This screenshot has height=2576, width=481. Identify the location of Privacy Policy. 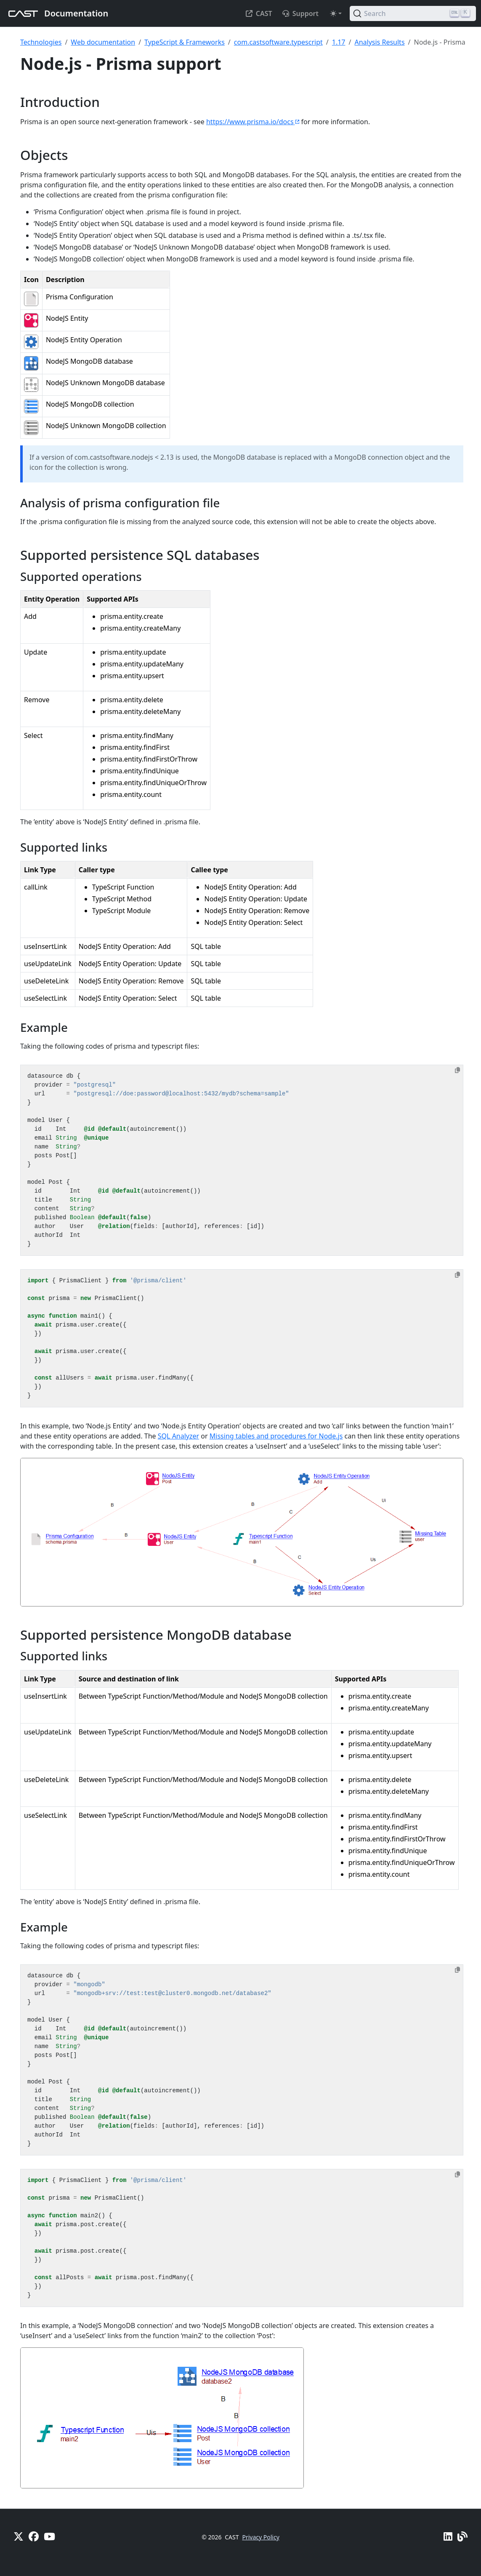
(260, 2537).